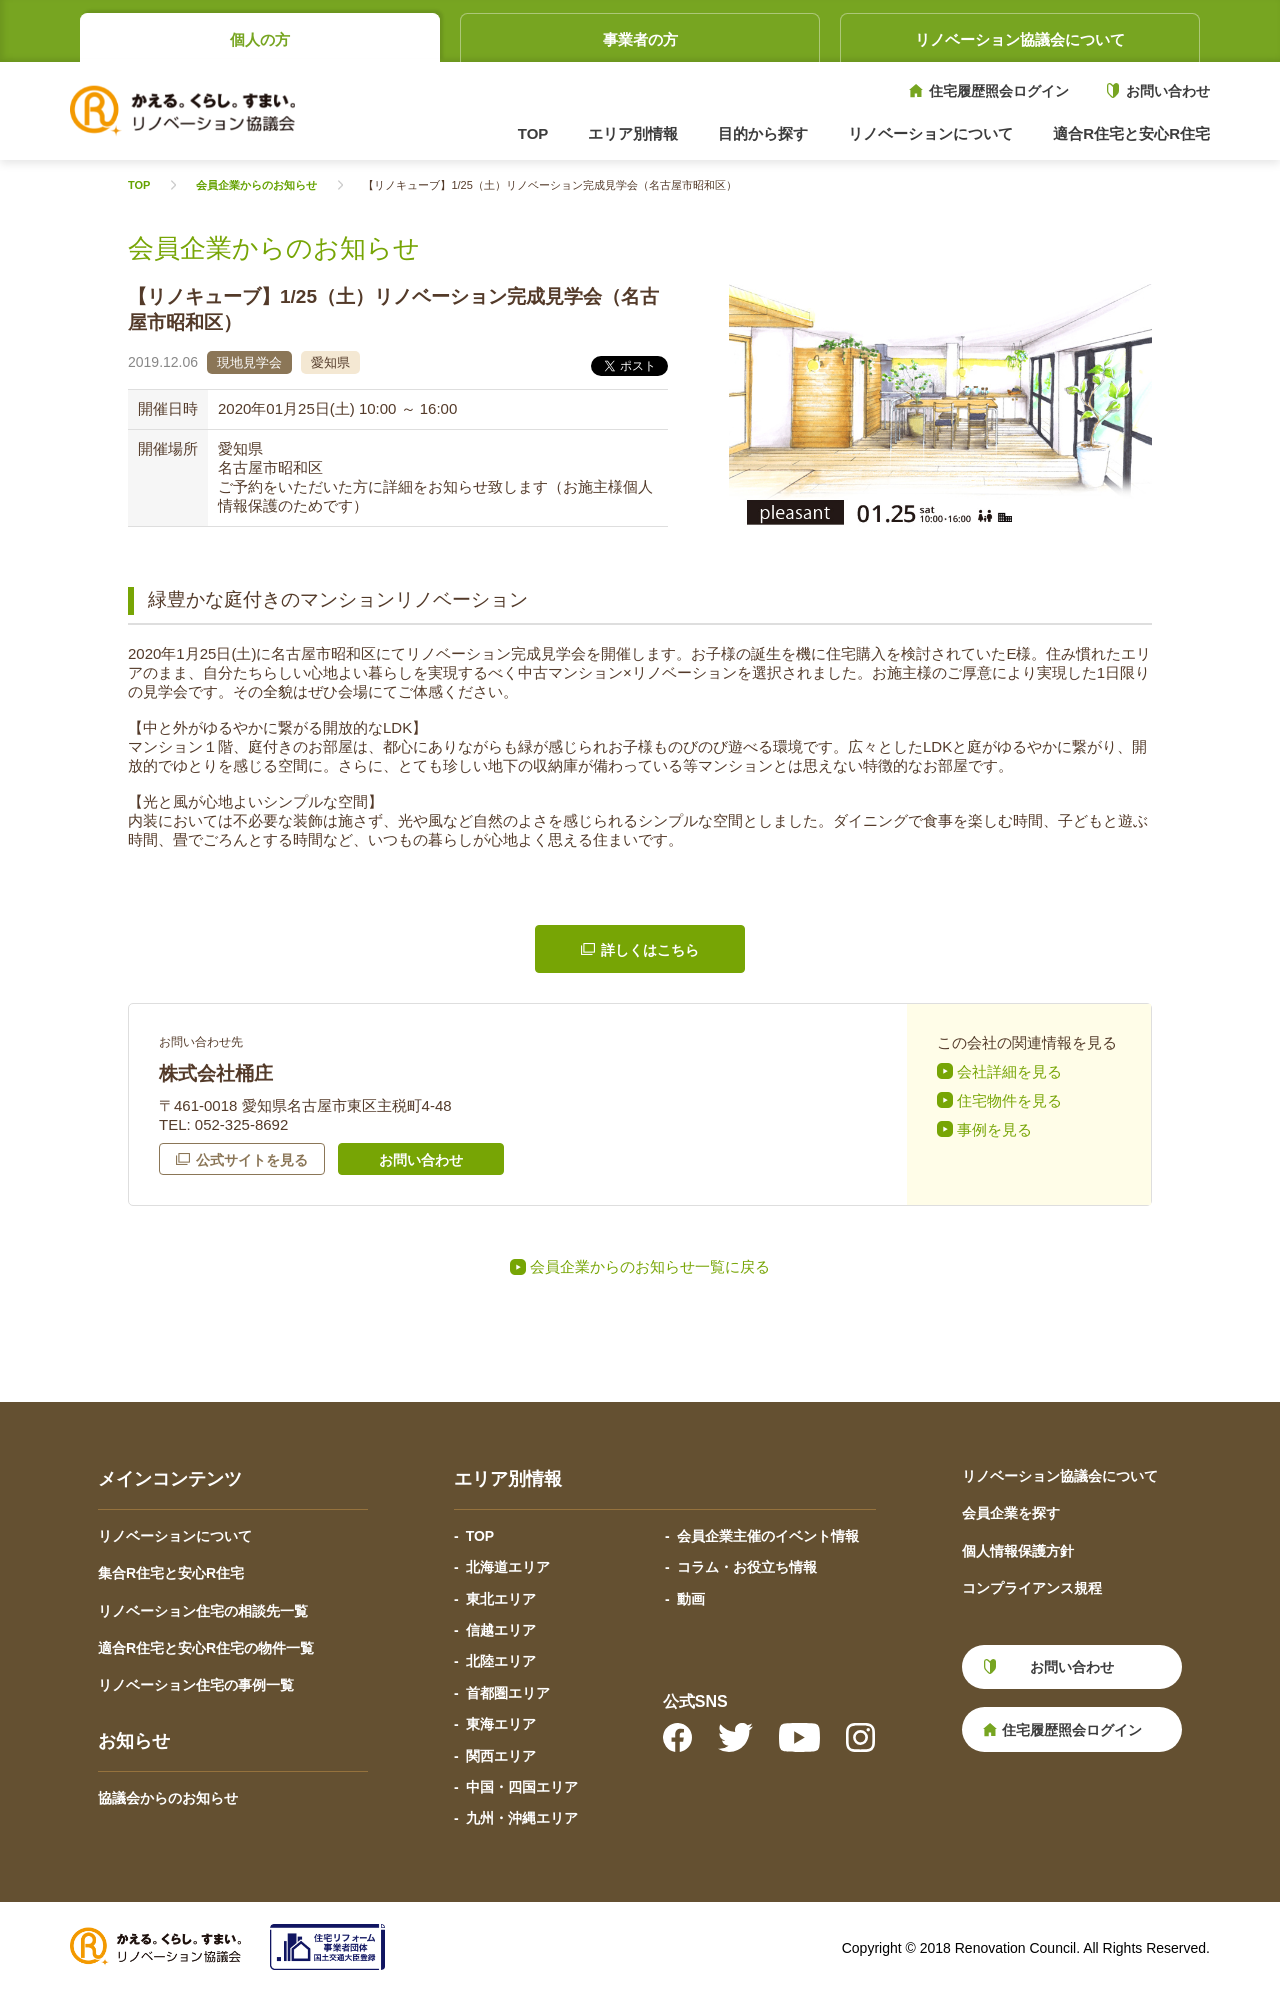 Image resolution: width=1280 pixels, height=1993 pixels. I want to click on 住宅履歴照会ログイン, so click(999, 91).